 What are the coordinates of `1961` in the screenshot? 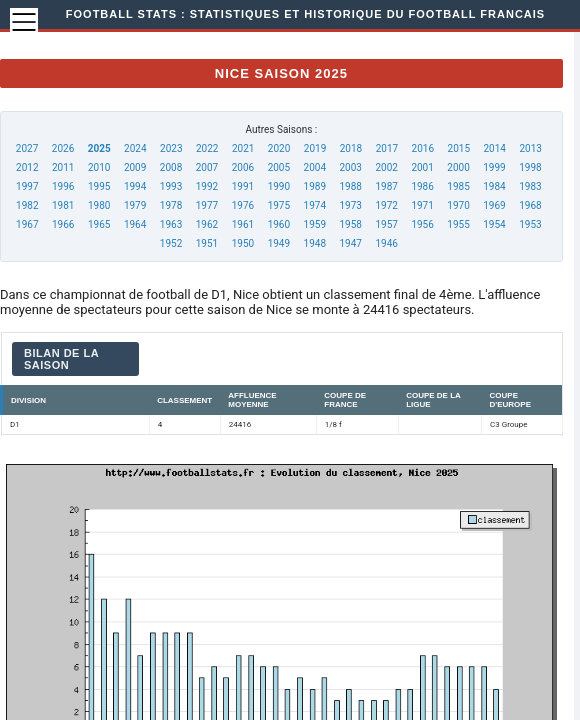 It's located at (243, 224).